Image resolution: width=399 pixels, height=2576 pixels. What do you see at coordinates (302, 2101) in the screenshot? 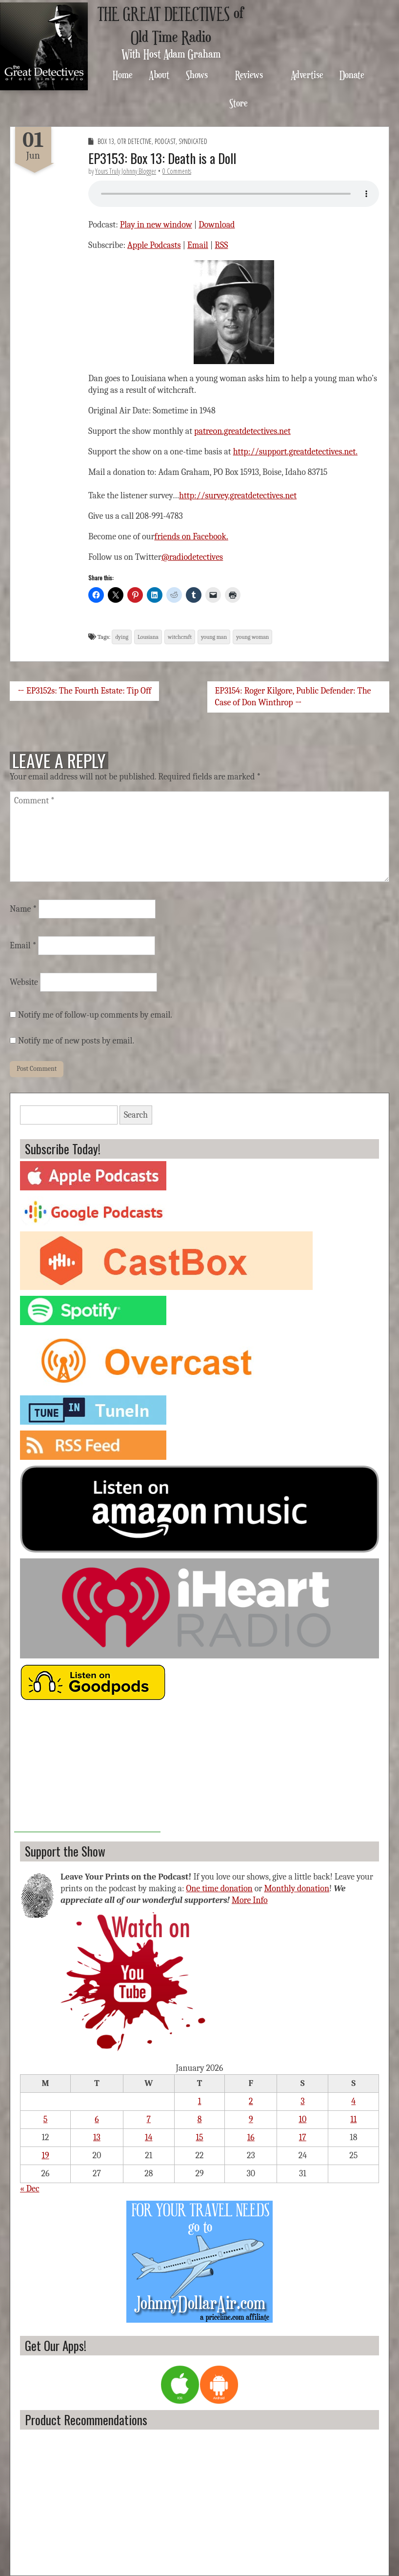
I see `3 [Posts published on January 3, 2026]` at bounding box center [302, 2101].